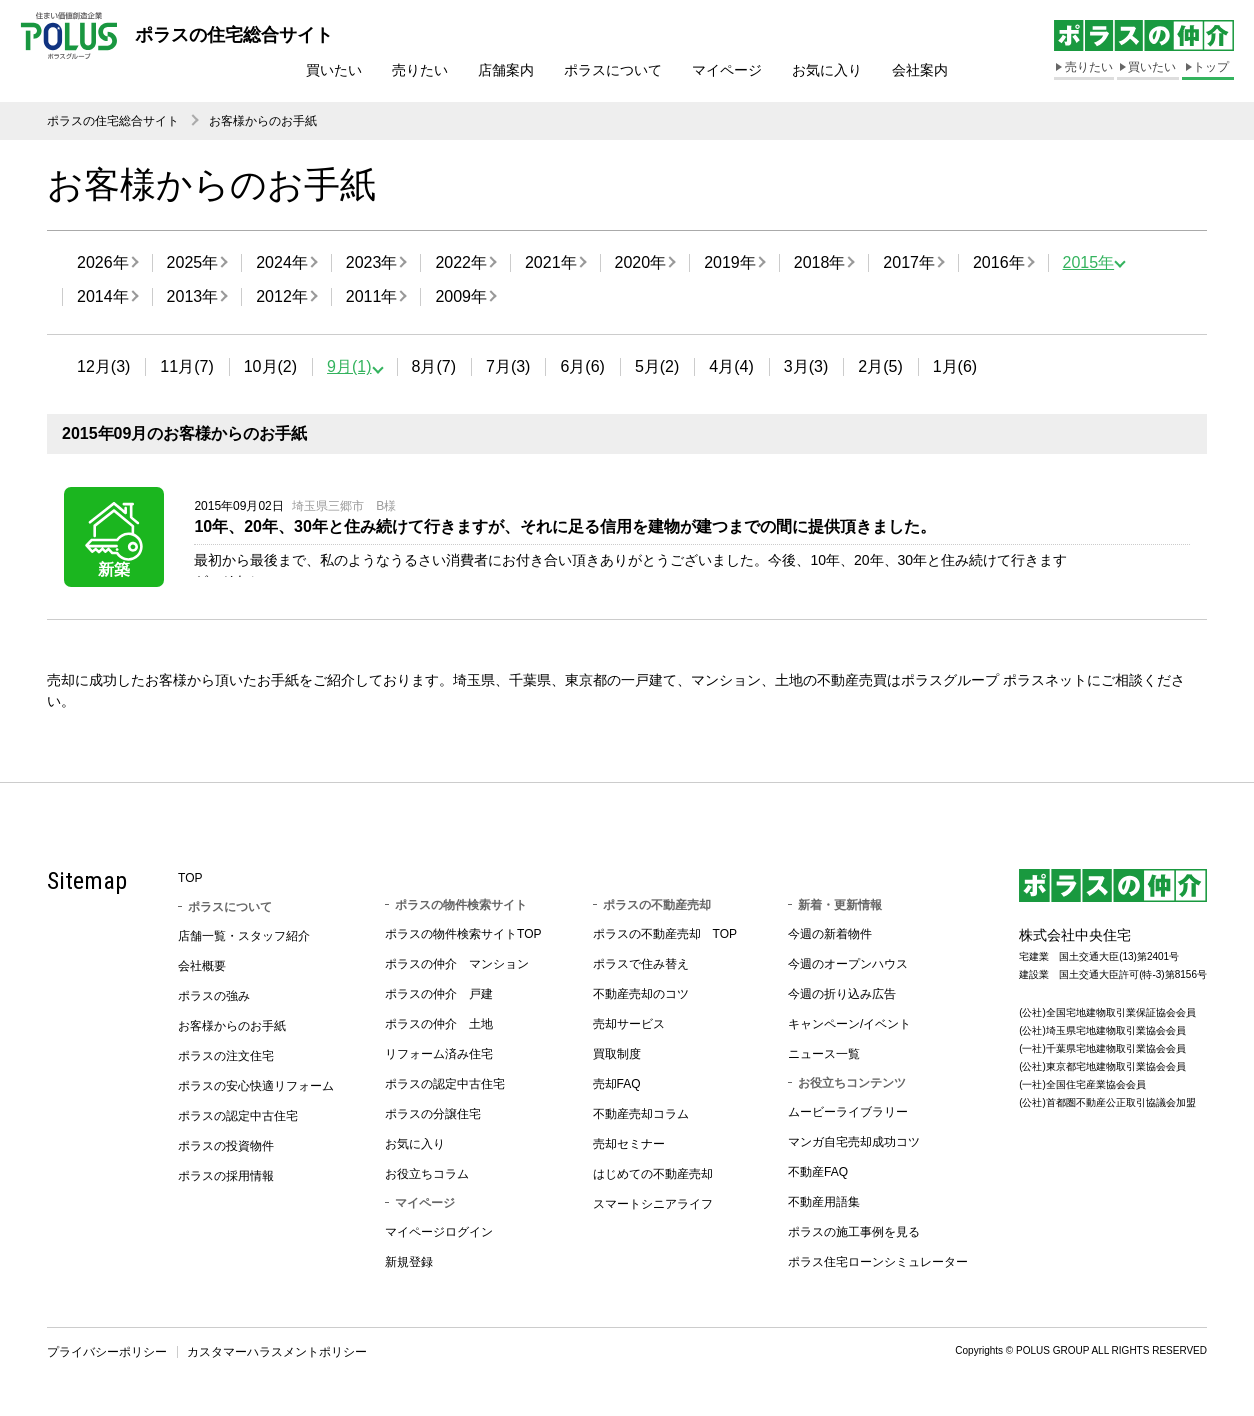  I want to click on TOP, so click(190, 883).